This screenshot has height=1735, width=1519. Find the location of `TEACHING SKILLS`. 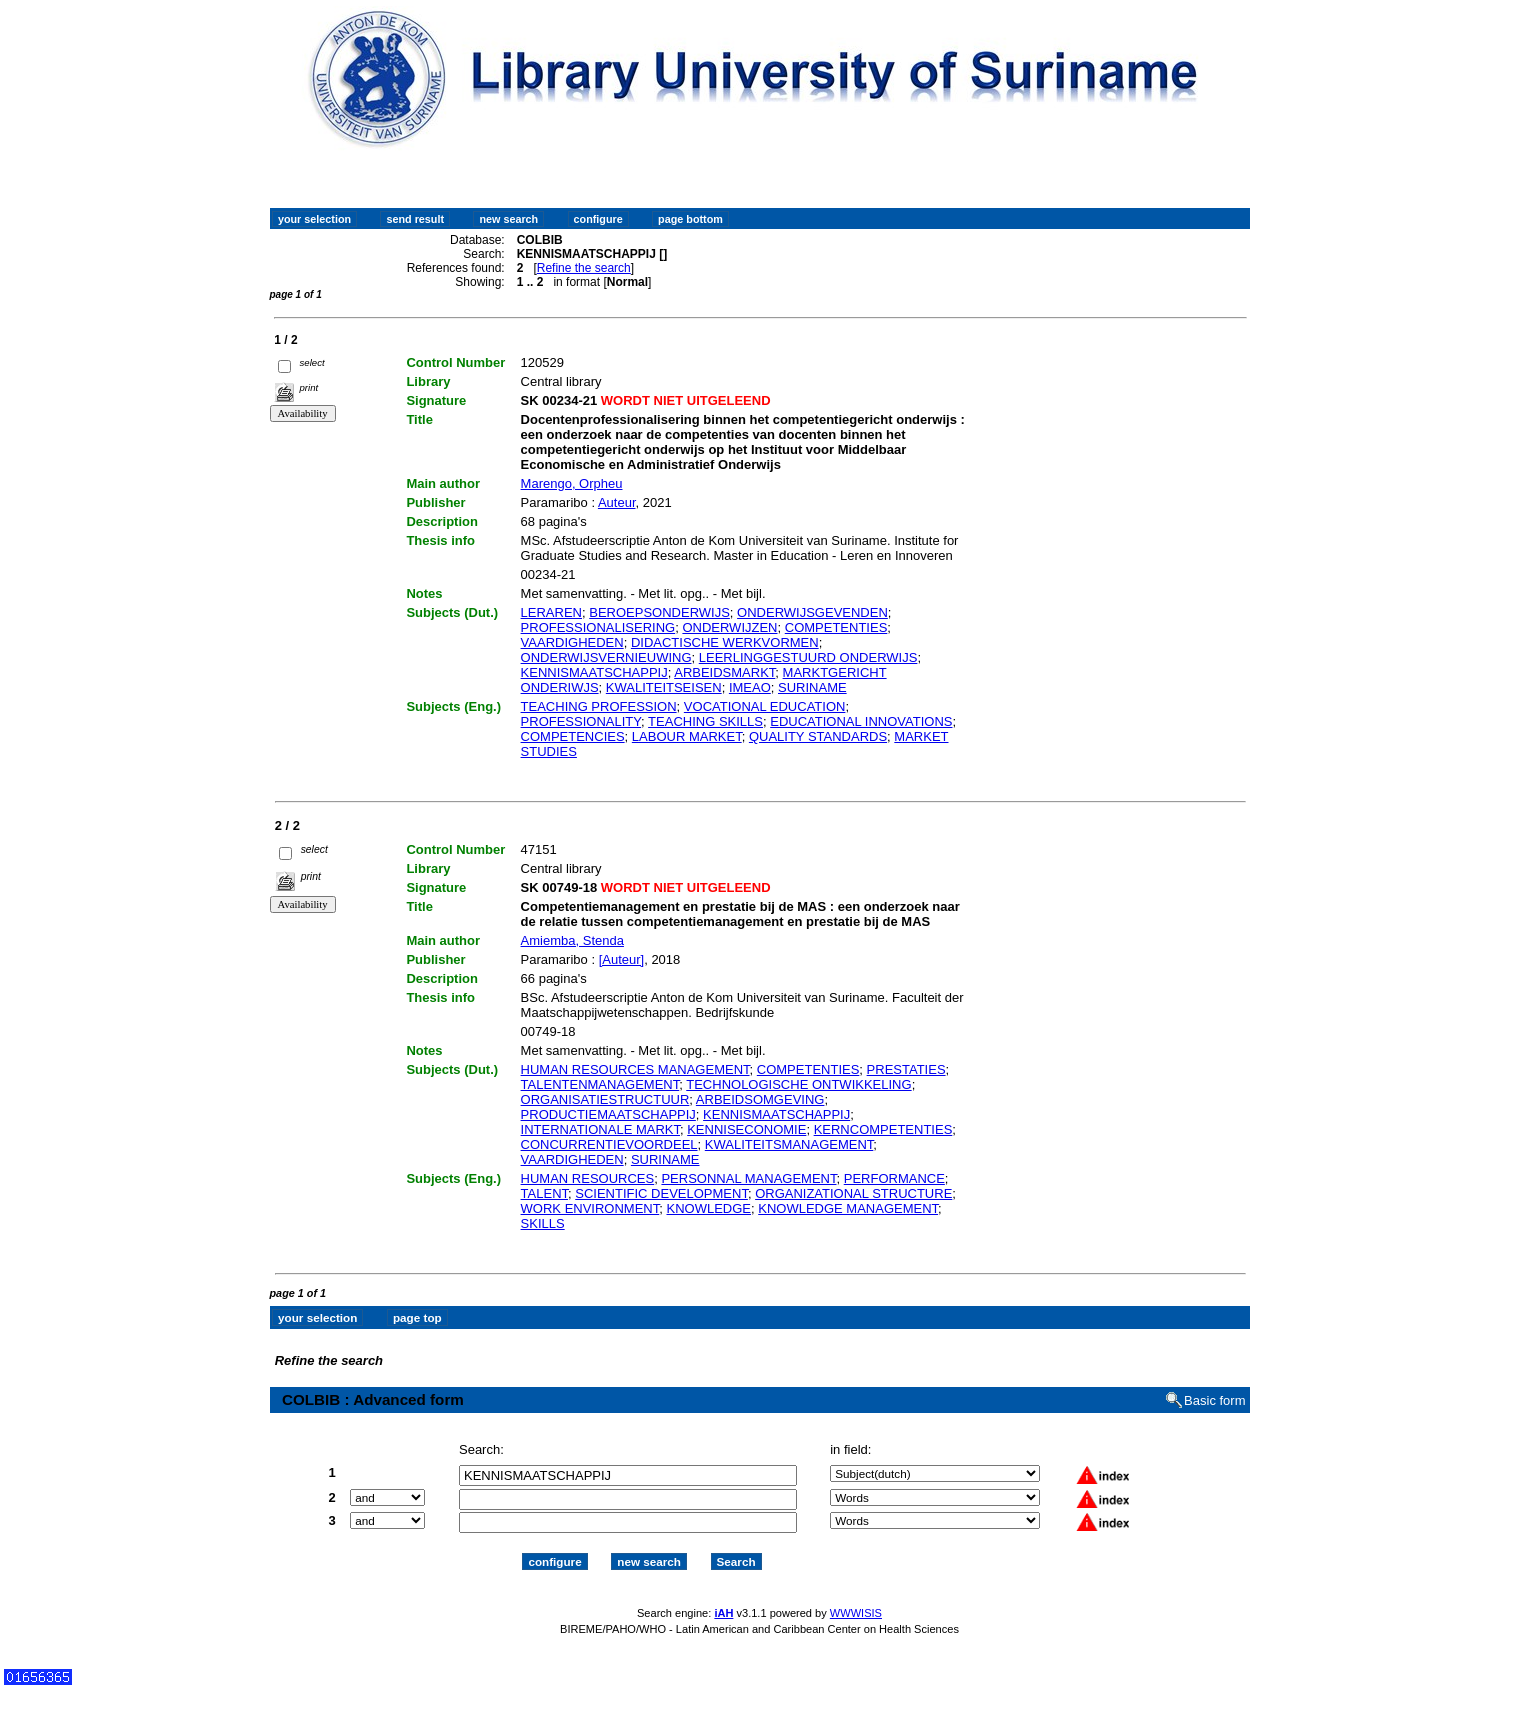

TEACHING SKILLS is located at coordinates (705, 721).